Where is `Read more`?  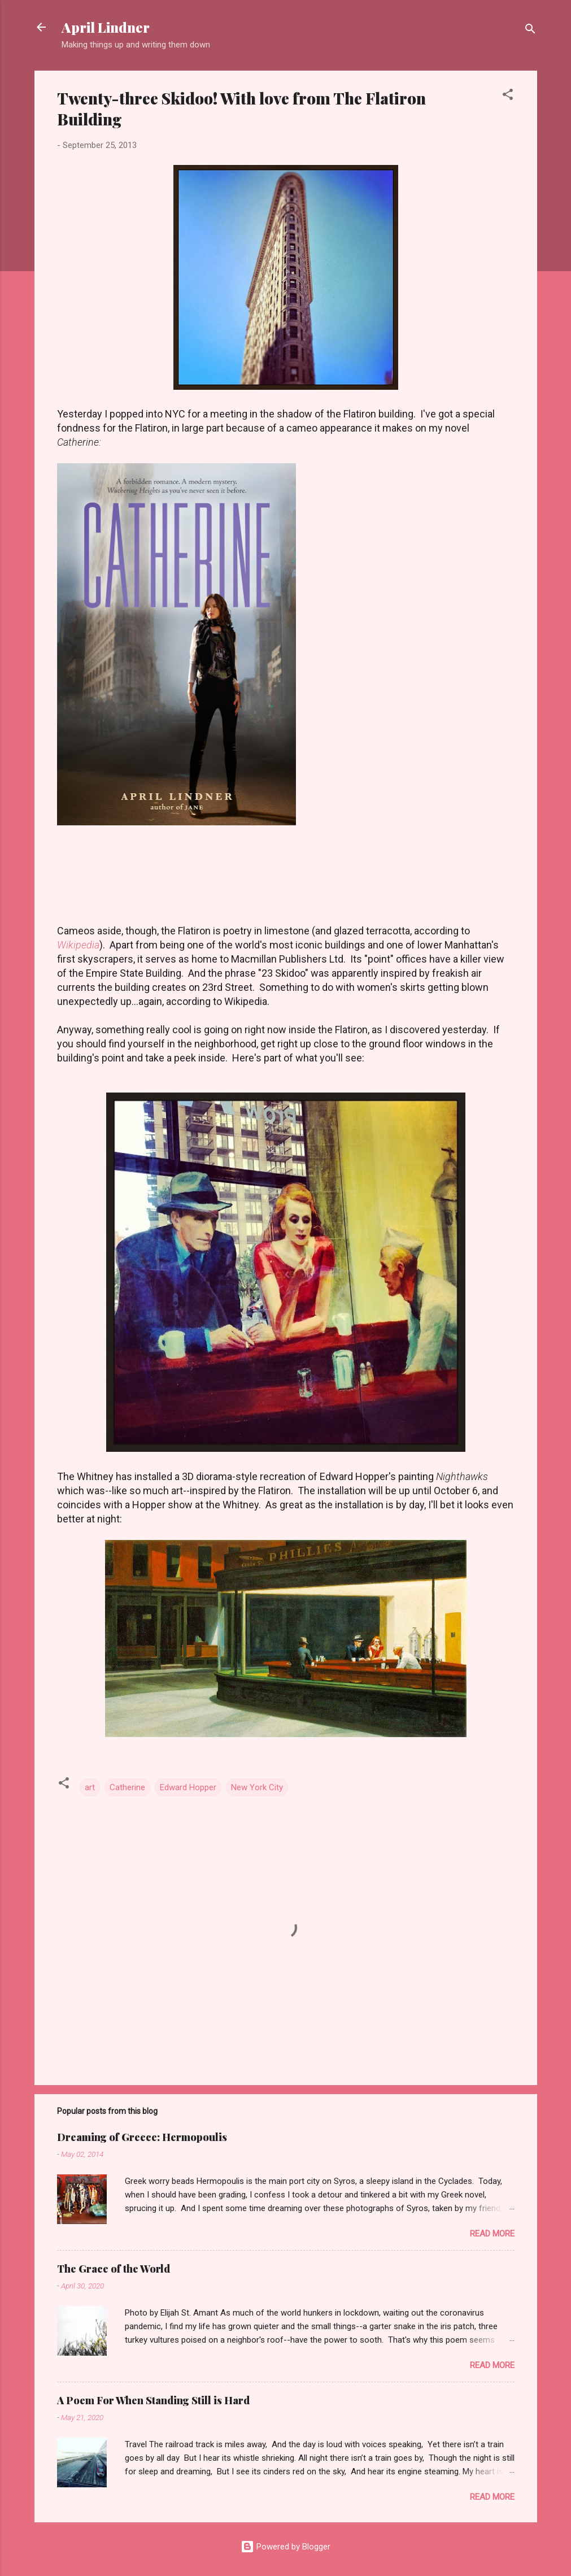
Read more is located at coordinates (492, 2234).